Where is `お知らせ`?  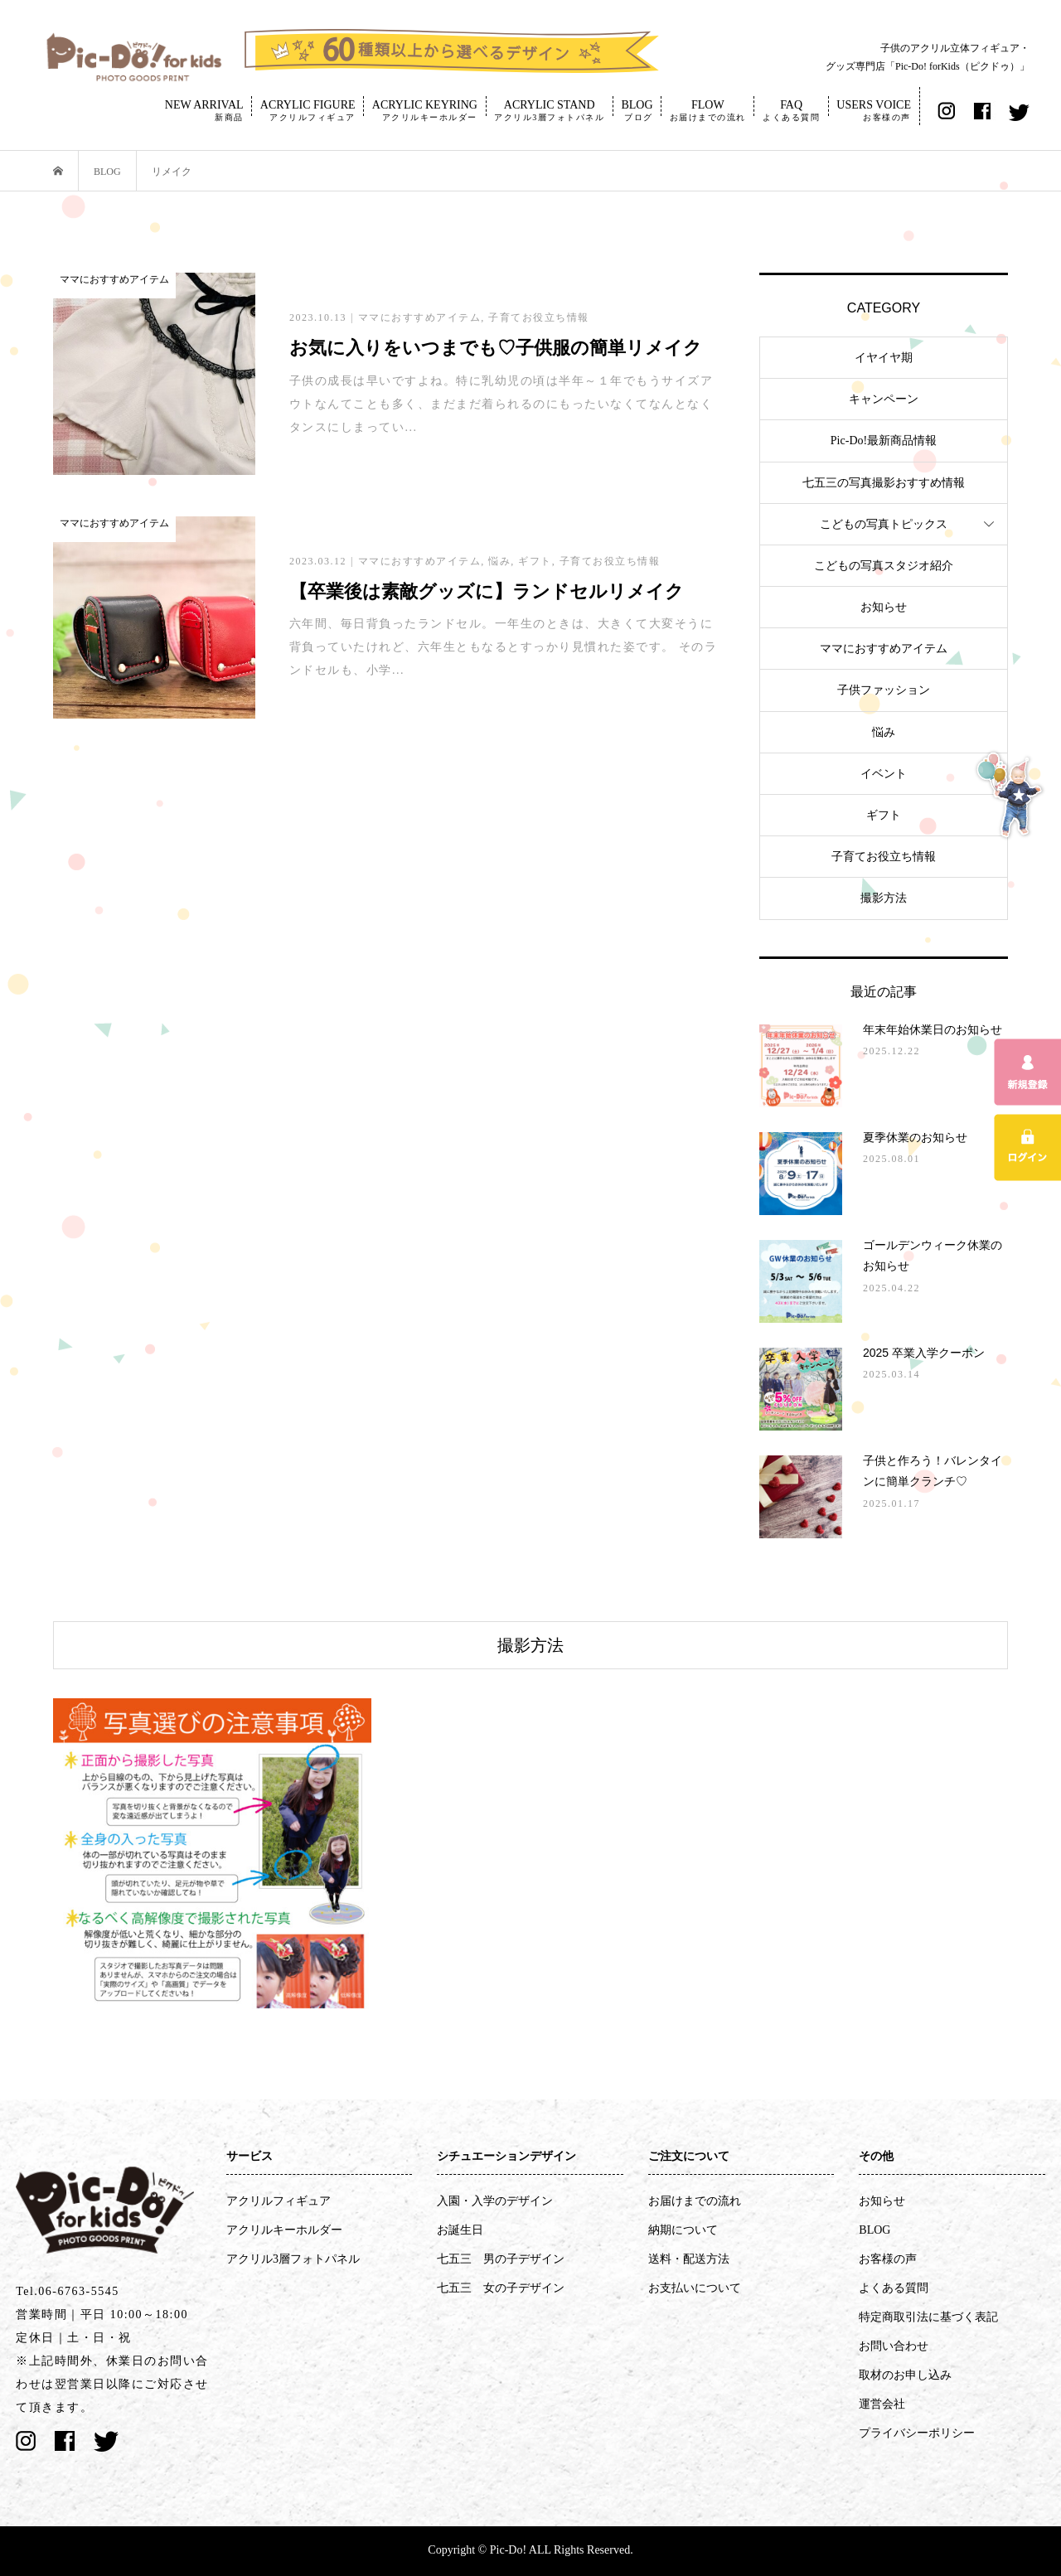 お知らせ is located at coordinates (883, 607).